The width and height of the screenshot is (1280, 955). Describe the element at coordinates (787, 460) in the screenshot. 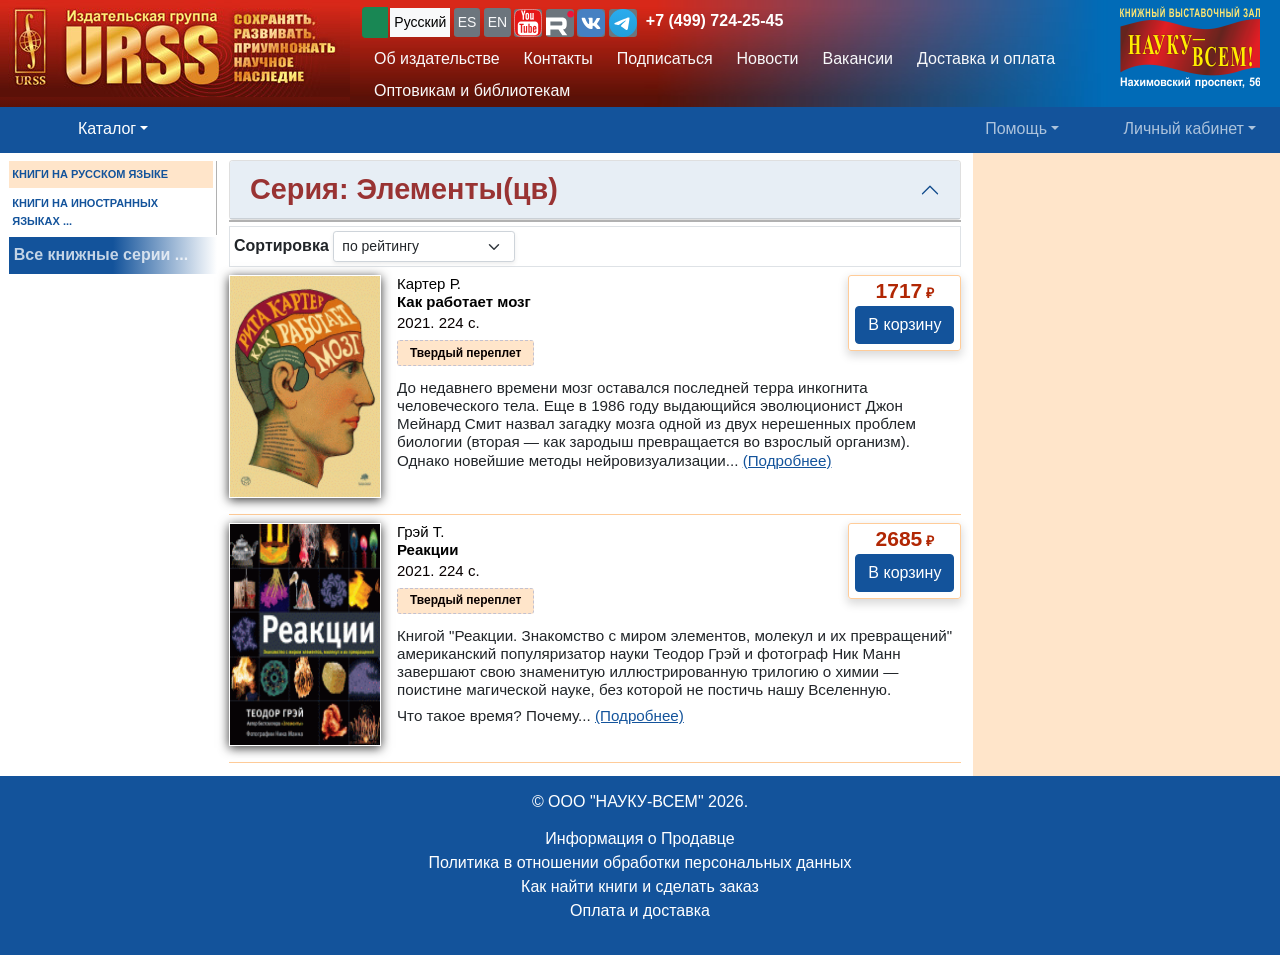

I see `(Подробнее)` at that location.